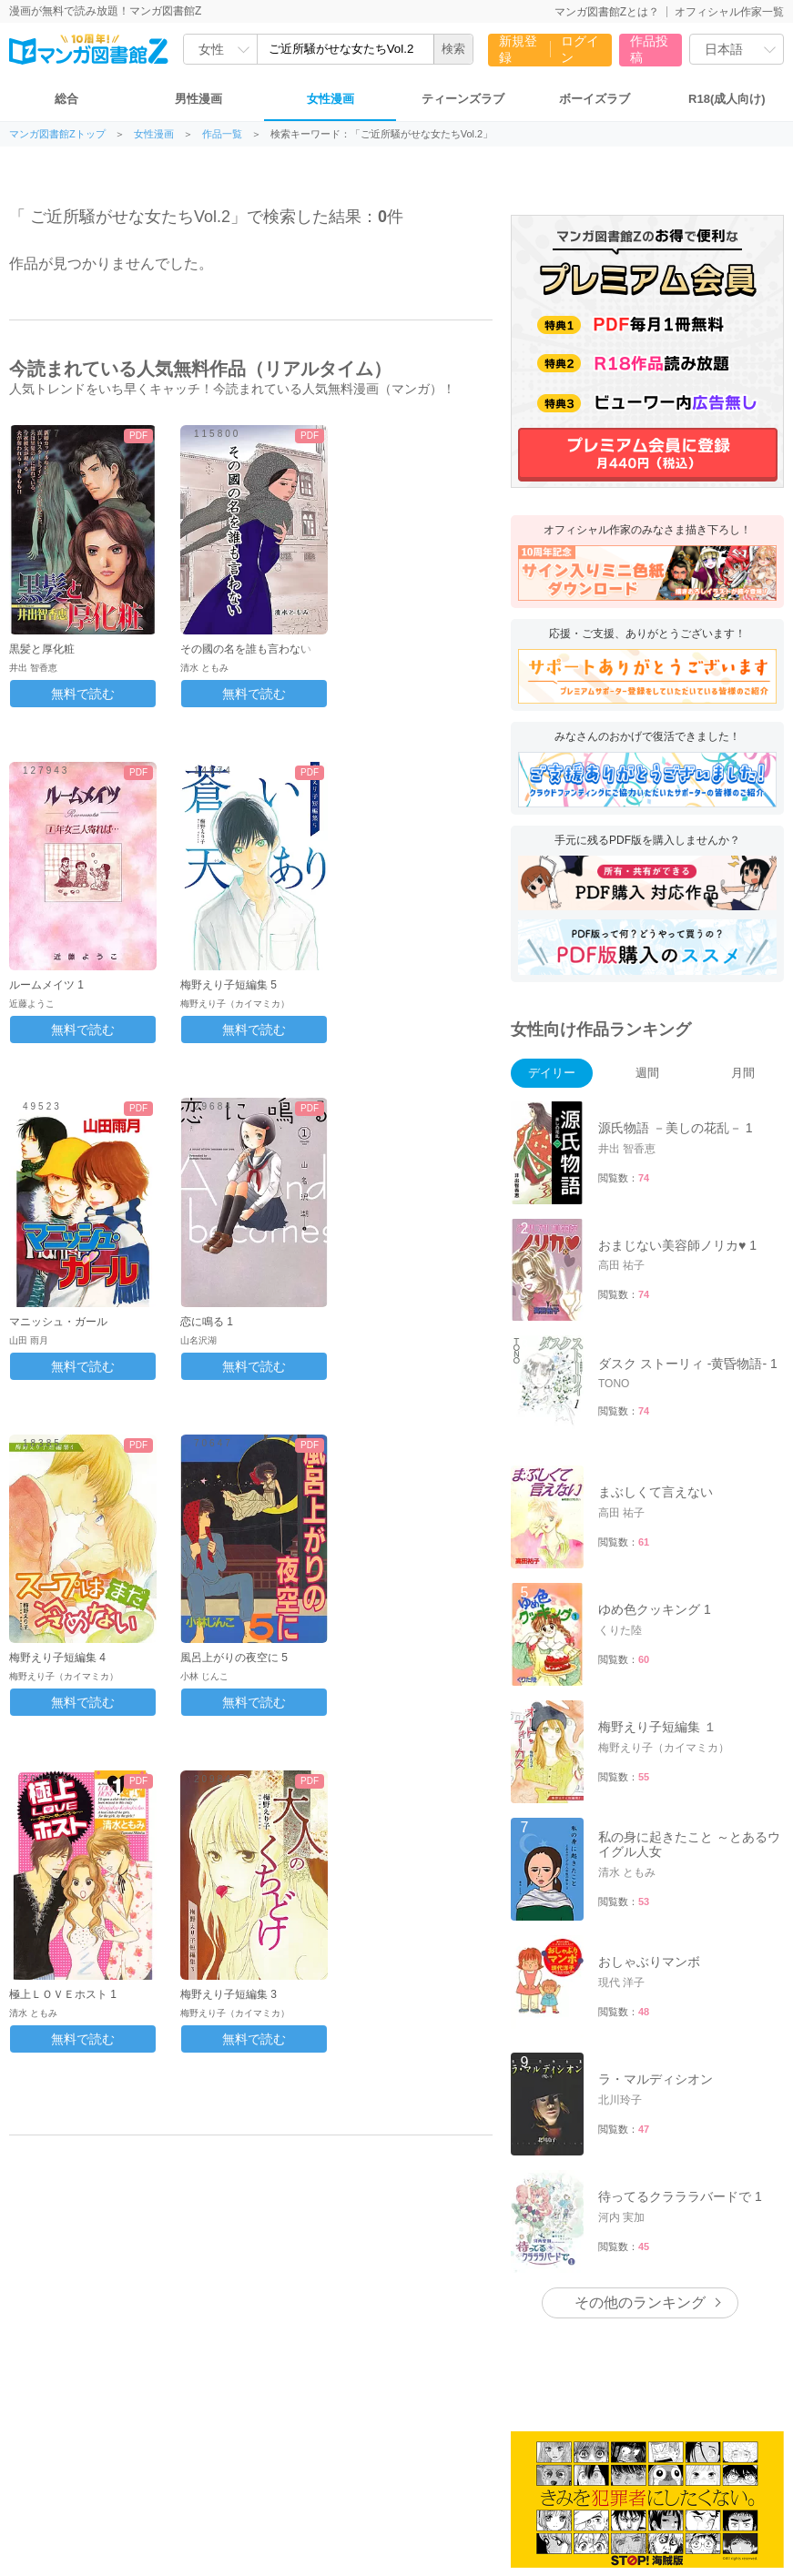  What do you see at coordinates (606, 11) in the screenshot?
I see `マンガ図書館Zとは？` at bounding box center [606, 11].